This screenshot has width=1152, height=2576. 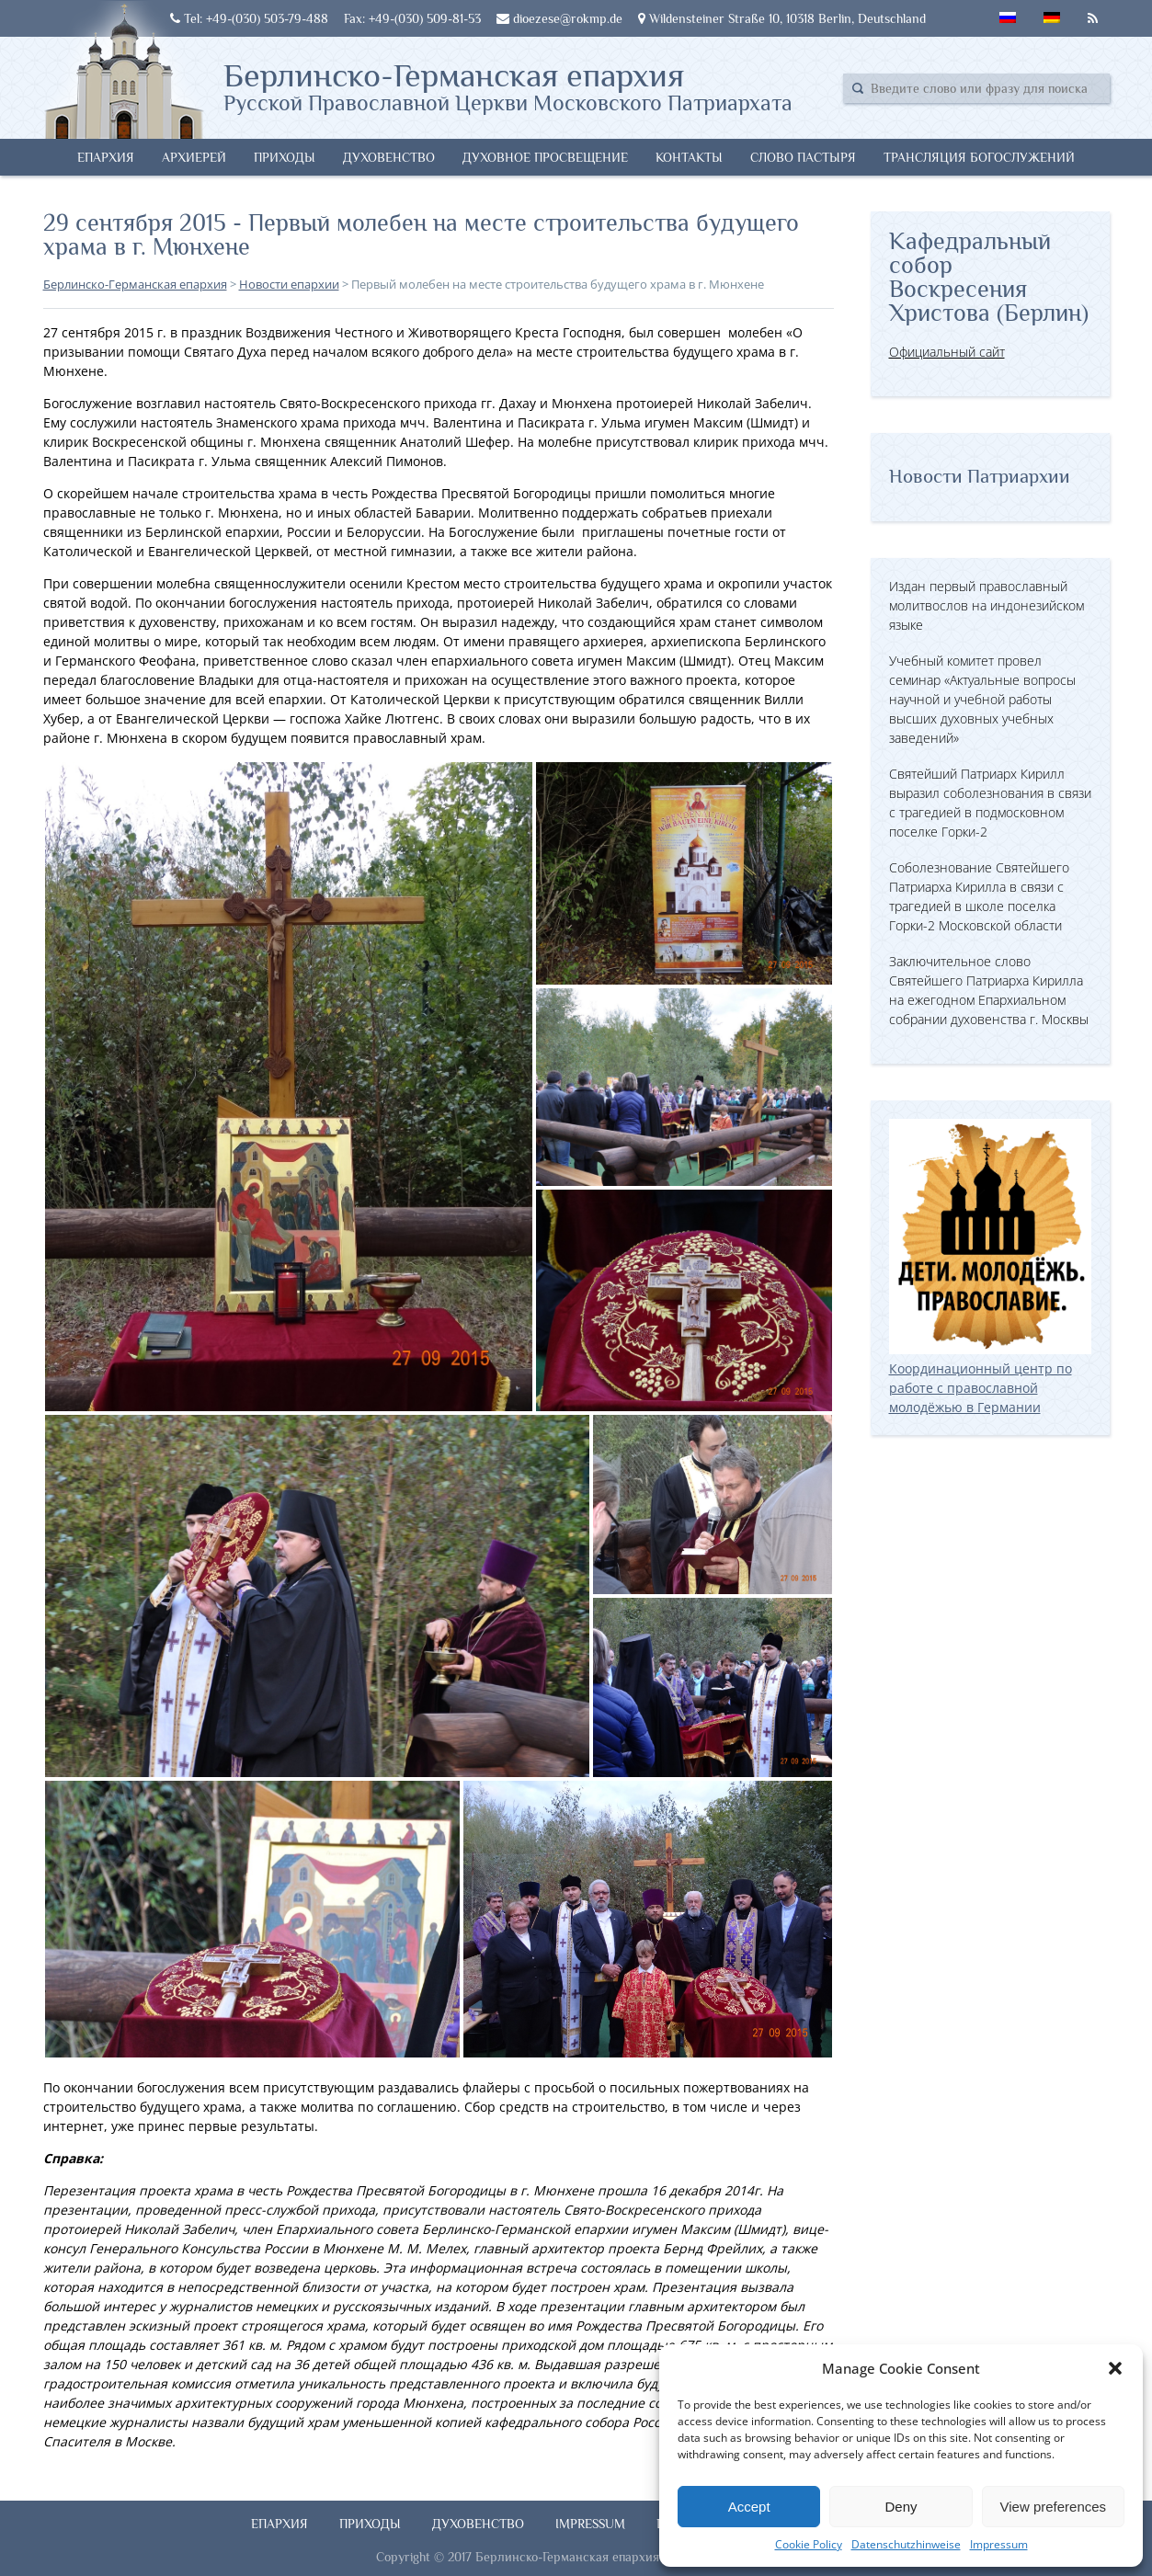 I want to click on Архиерей, so click(x=194, y=157).